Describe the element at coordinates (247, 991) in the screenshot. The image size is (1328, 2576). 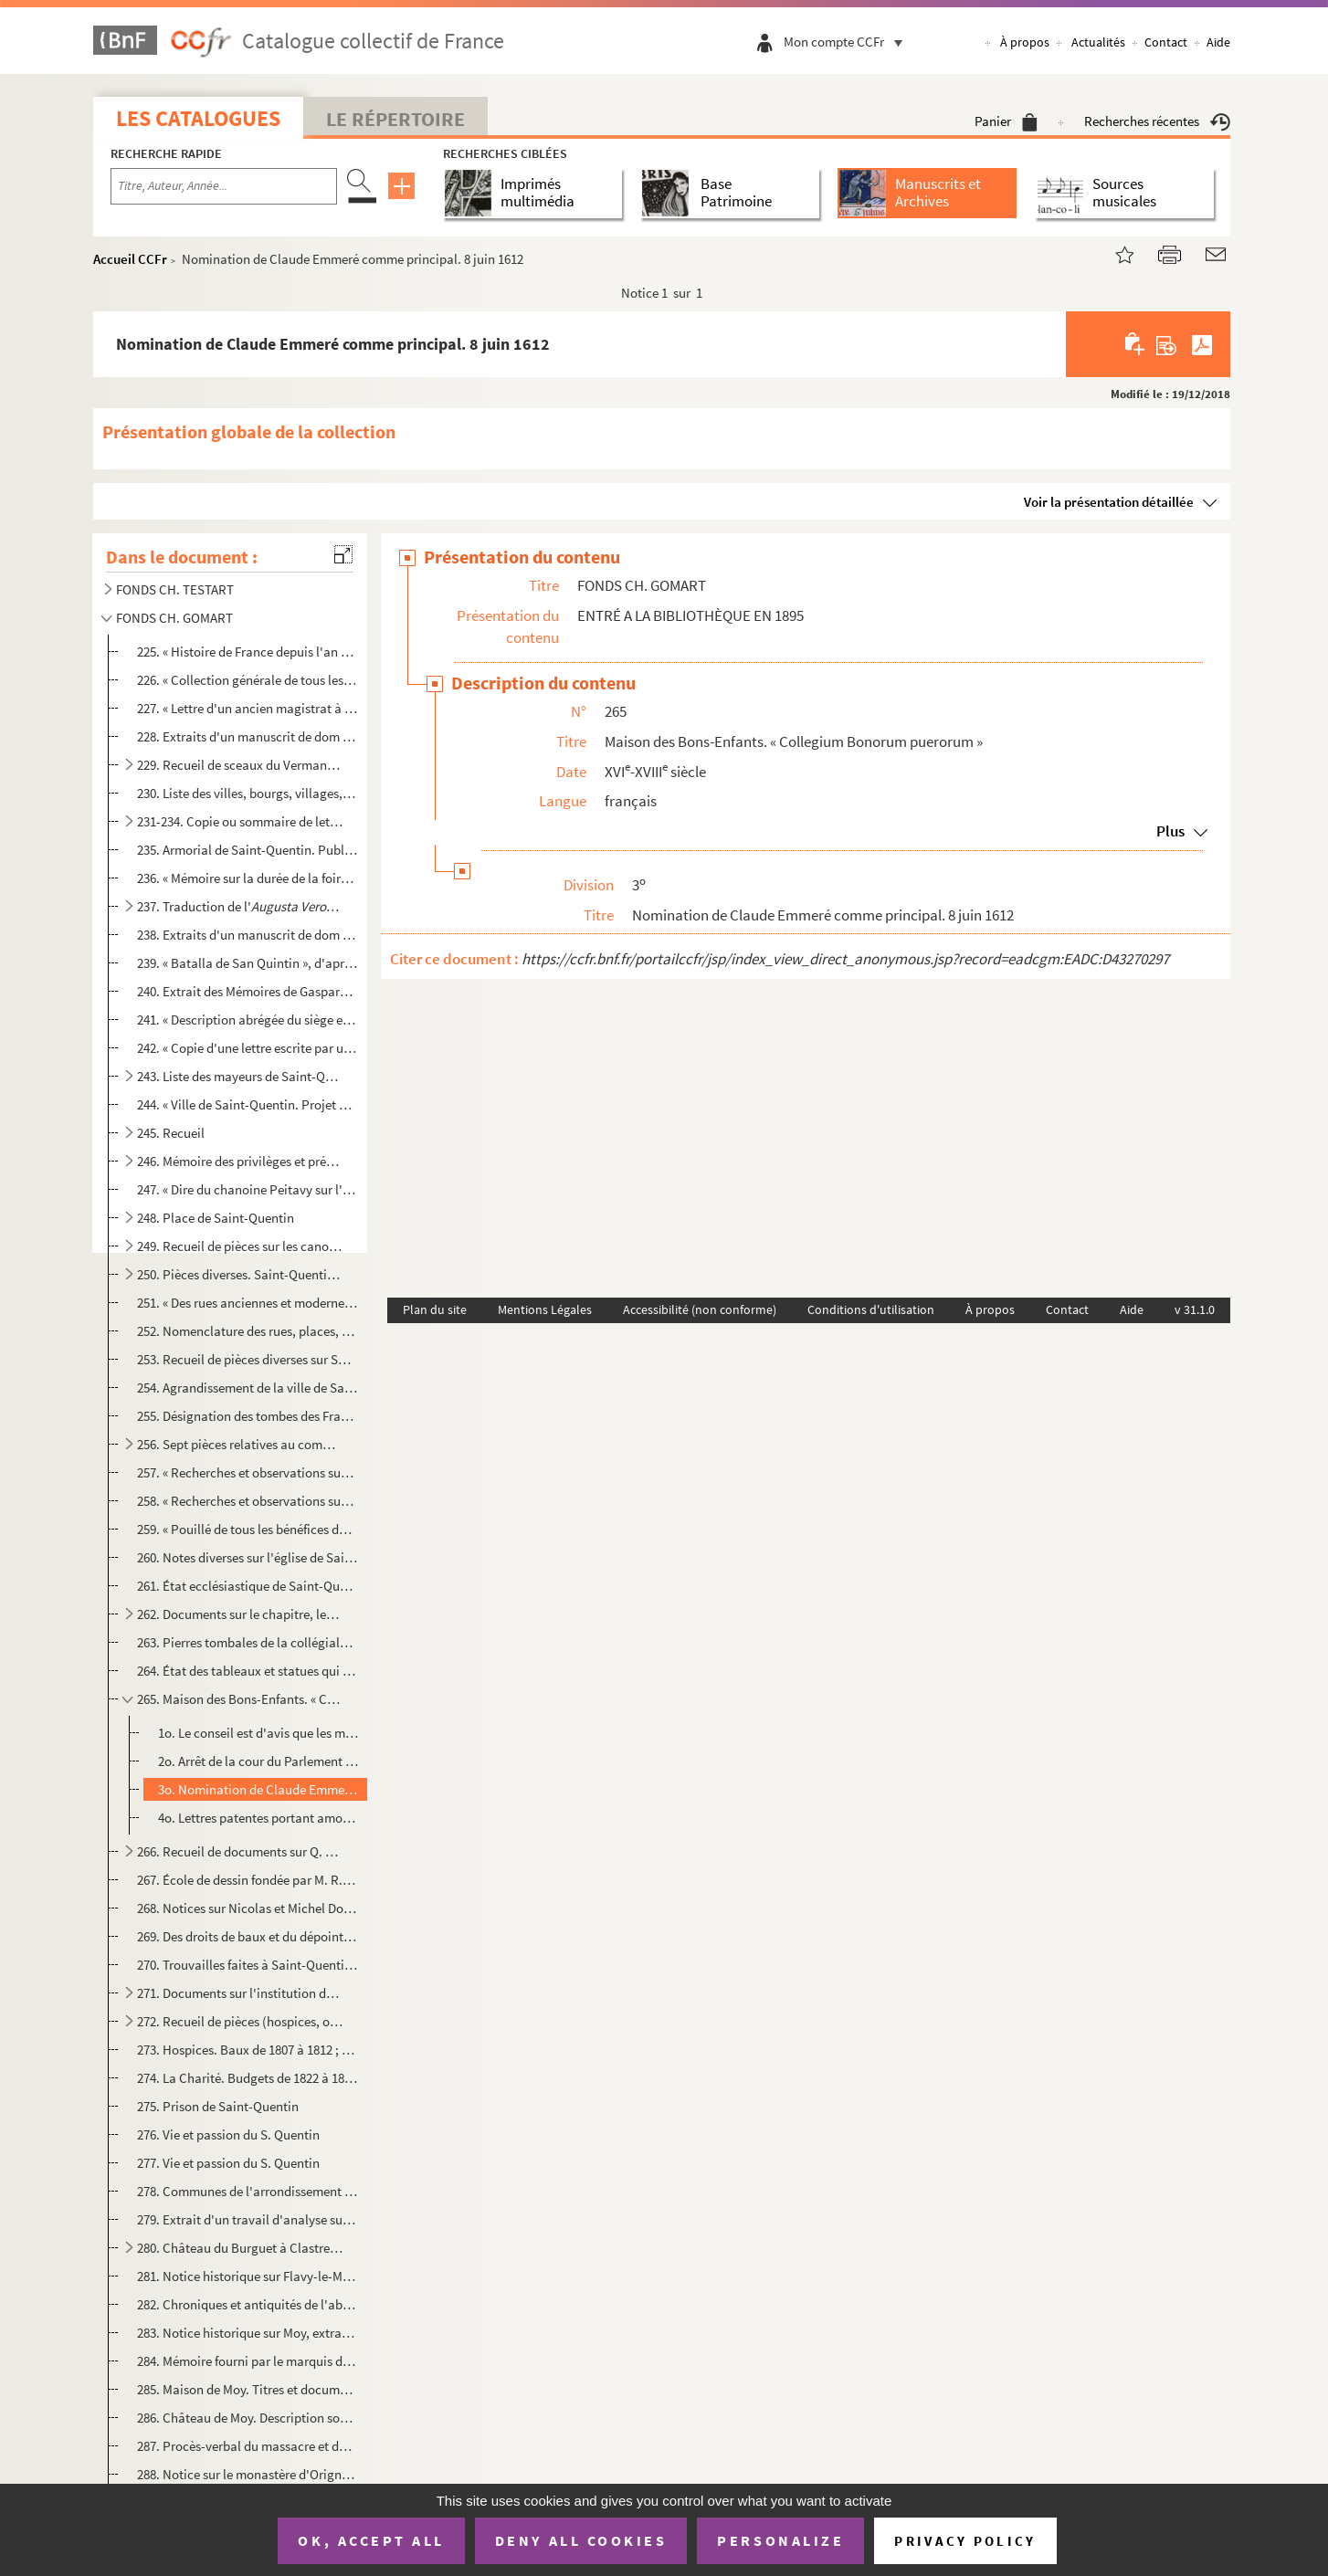
I see `240. Extrait des Mémoires de Gaspard de Coligny, soigneur de Châtillon et amiral de France, sur le siège ...` at that location.